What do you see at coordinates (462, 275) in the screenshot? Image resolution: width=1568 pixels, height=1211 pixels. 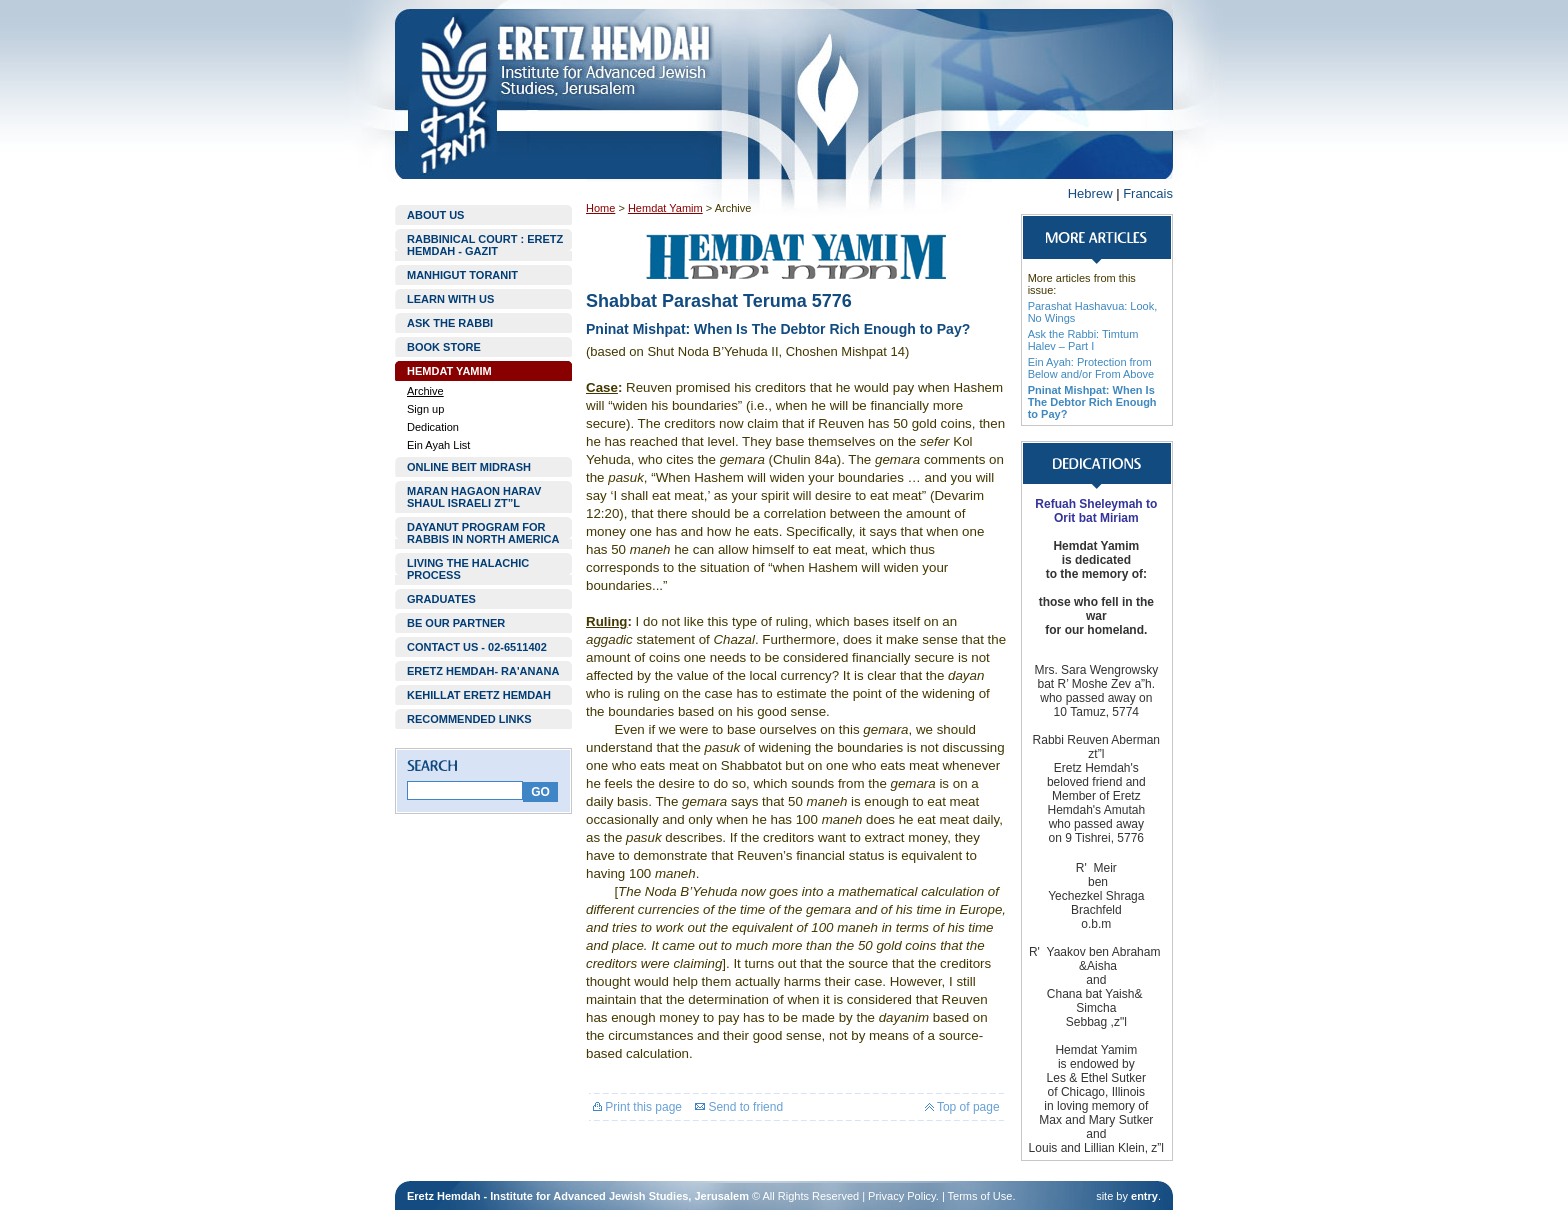 I see `MANHIGUT TORANIT` at bounding box center [462, 275].